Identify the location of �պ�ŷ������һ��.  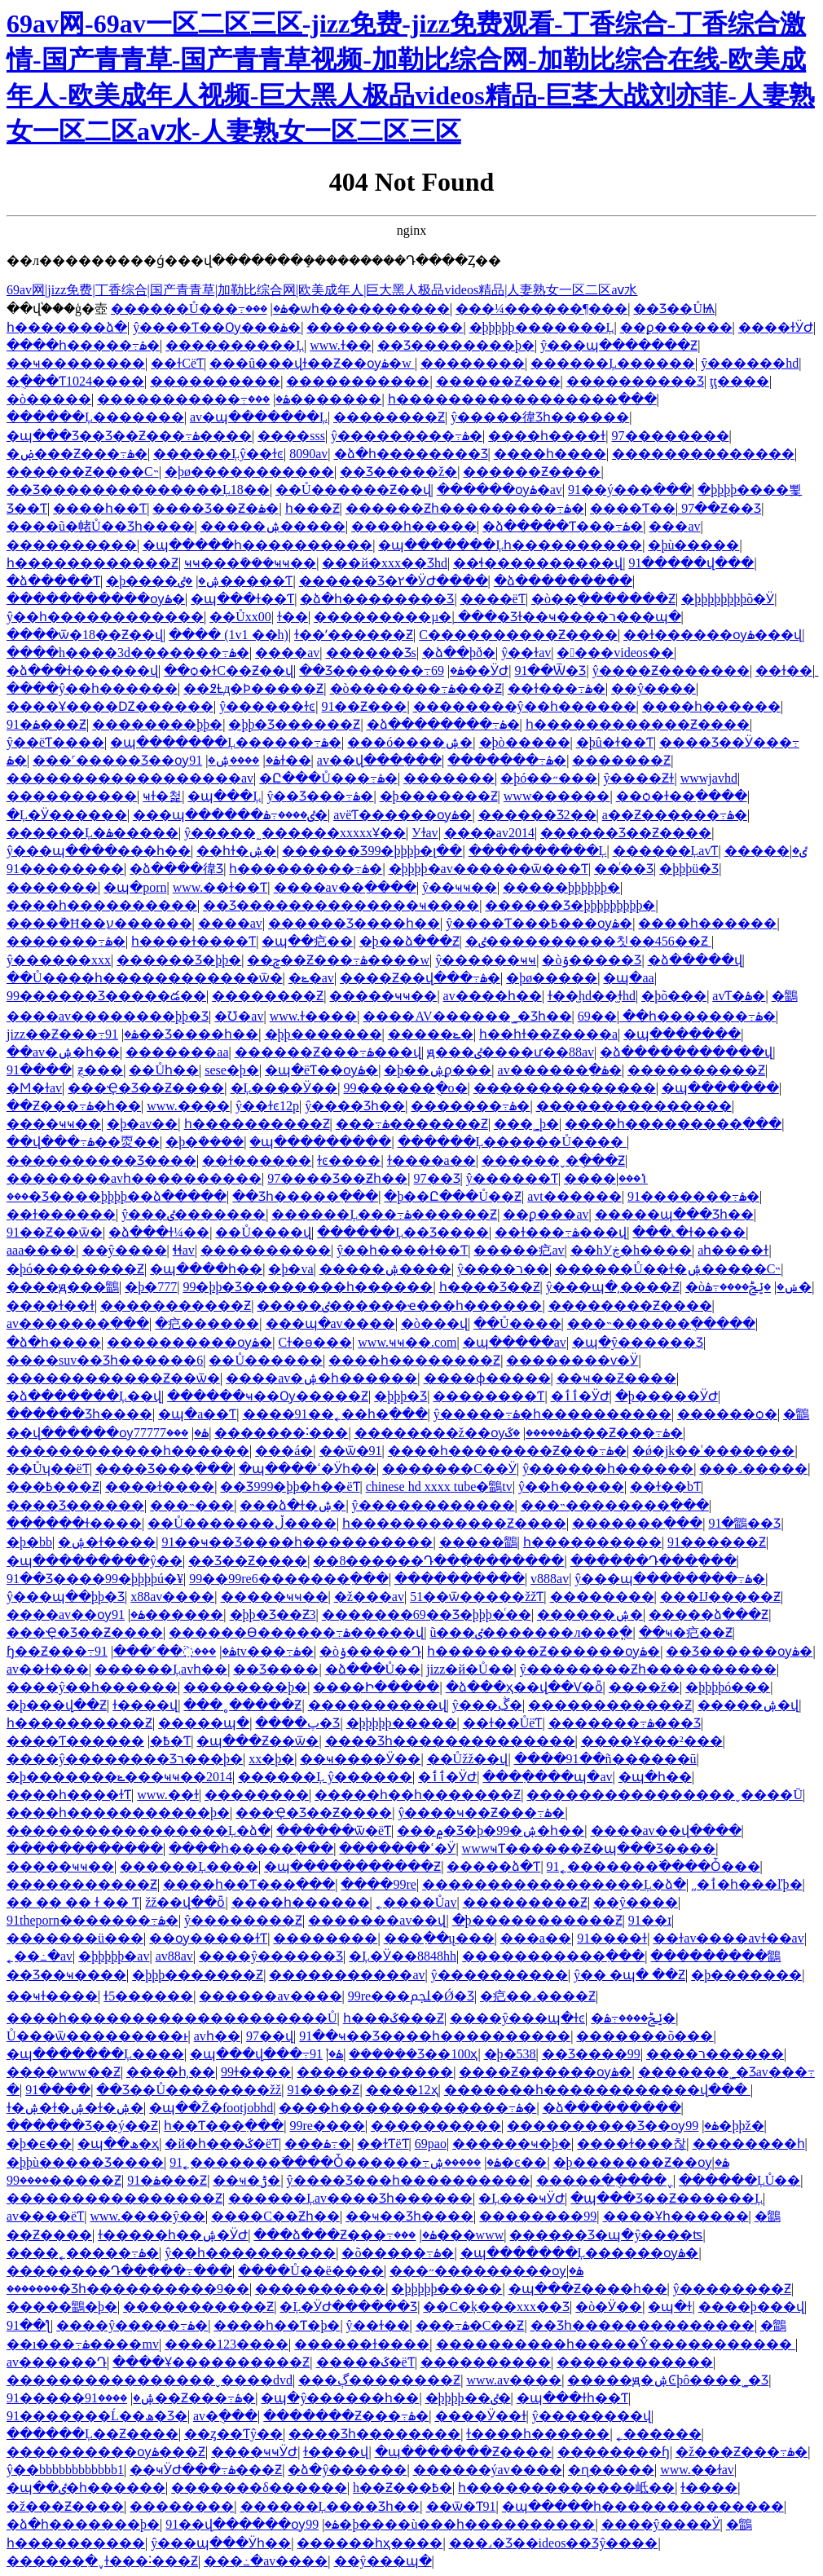
(340, 2398).